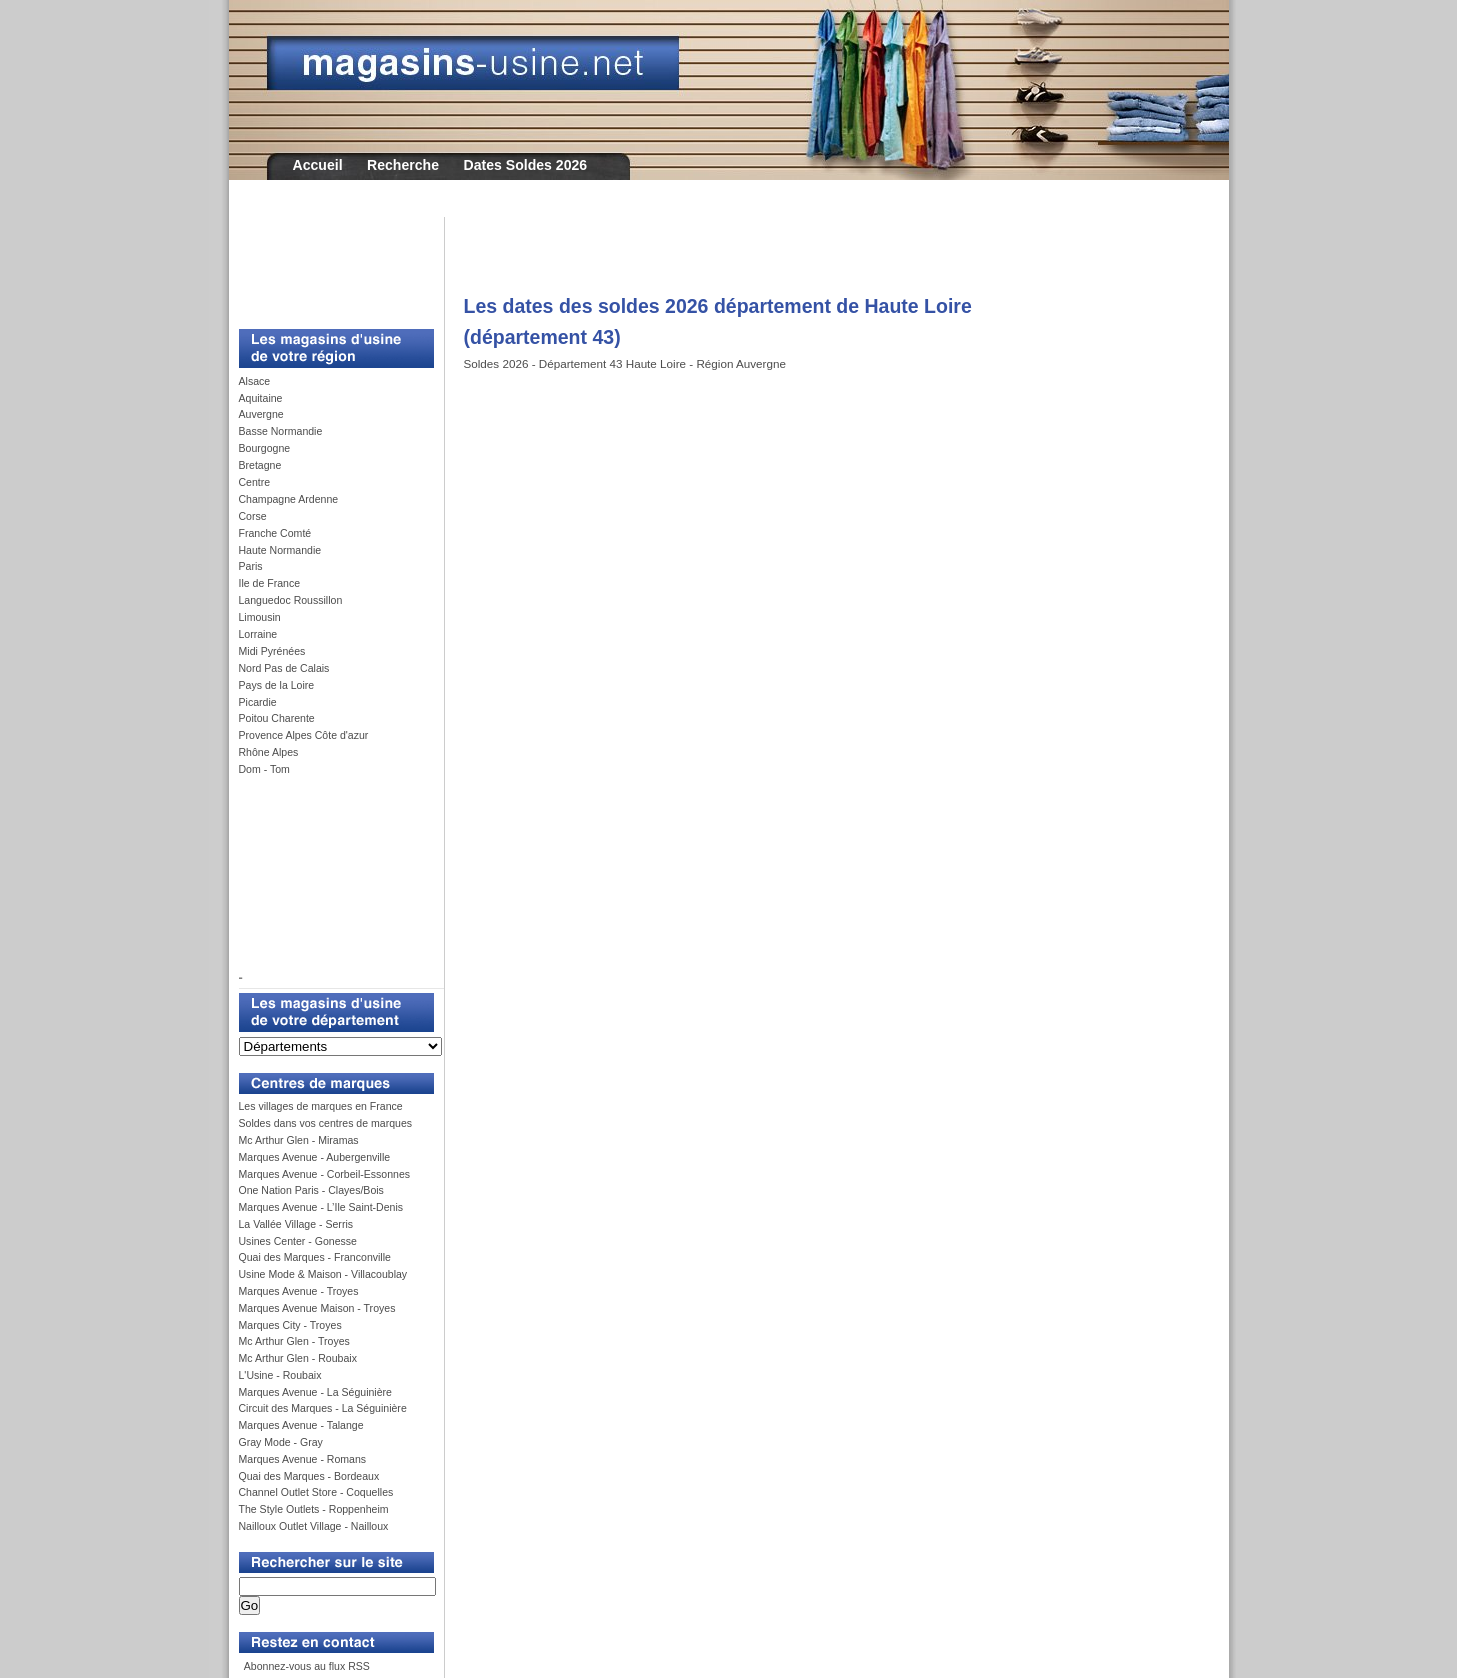  What do you see at coordinates (265, 448) in the screenshot?
I see `Bourgogne` at bounding box center [265, 448].